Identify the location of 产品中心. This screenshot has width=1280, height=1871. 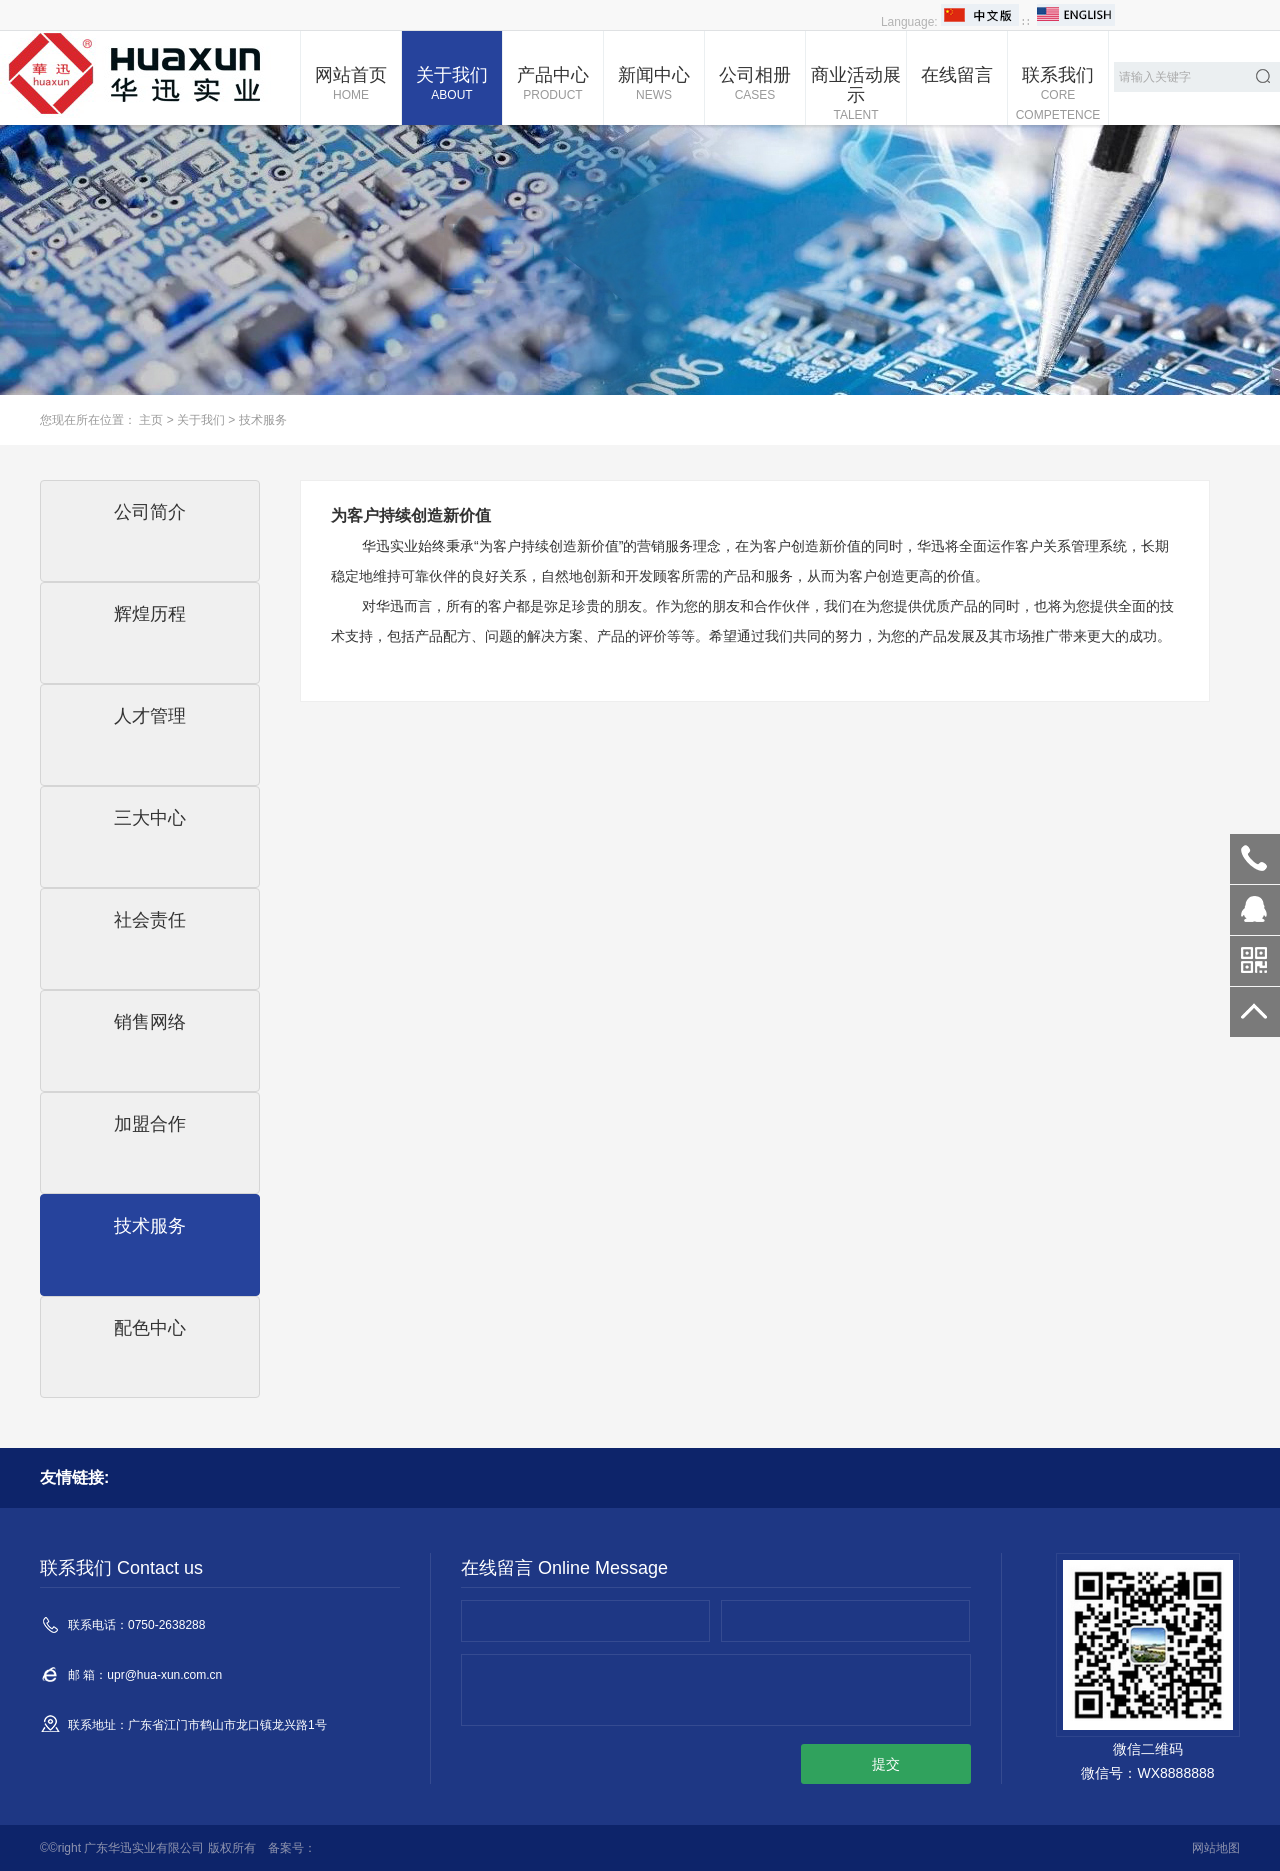
(553, 85).